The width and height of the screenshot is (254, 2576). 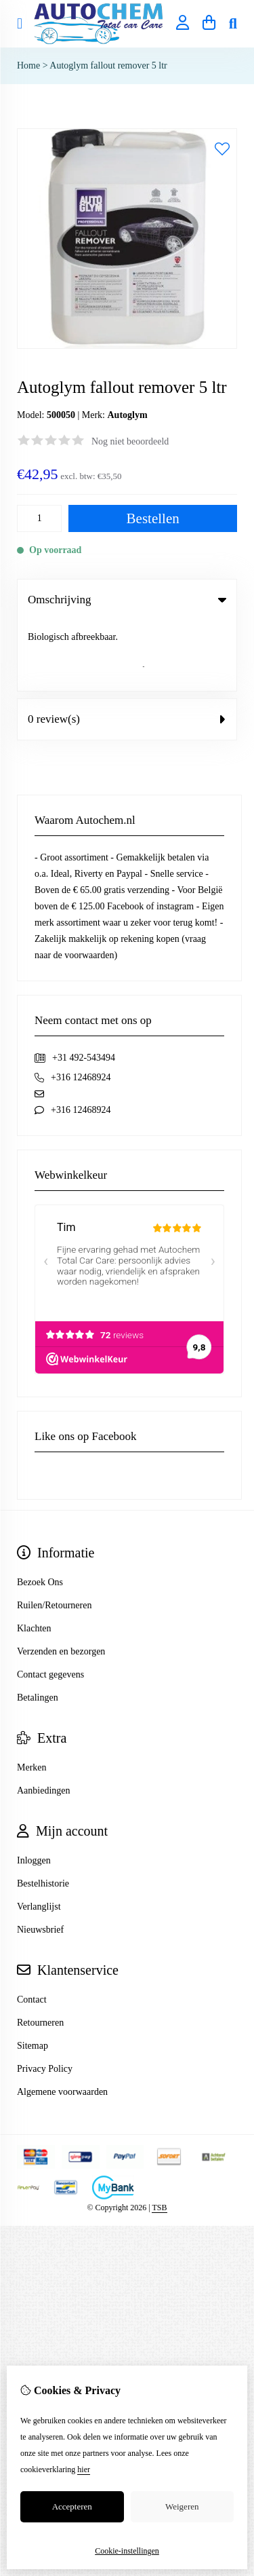 What do you see at coordinates (127, 415) in the screenshot?
I see `Autoglym` at bounding box center [127, 415].